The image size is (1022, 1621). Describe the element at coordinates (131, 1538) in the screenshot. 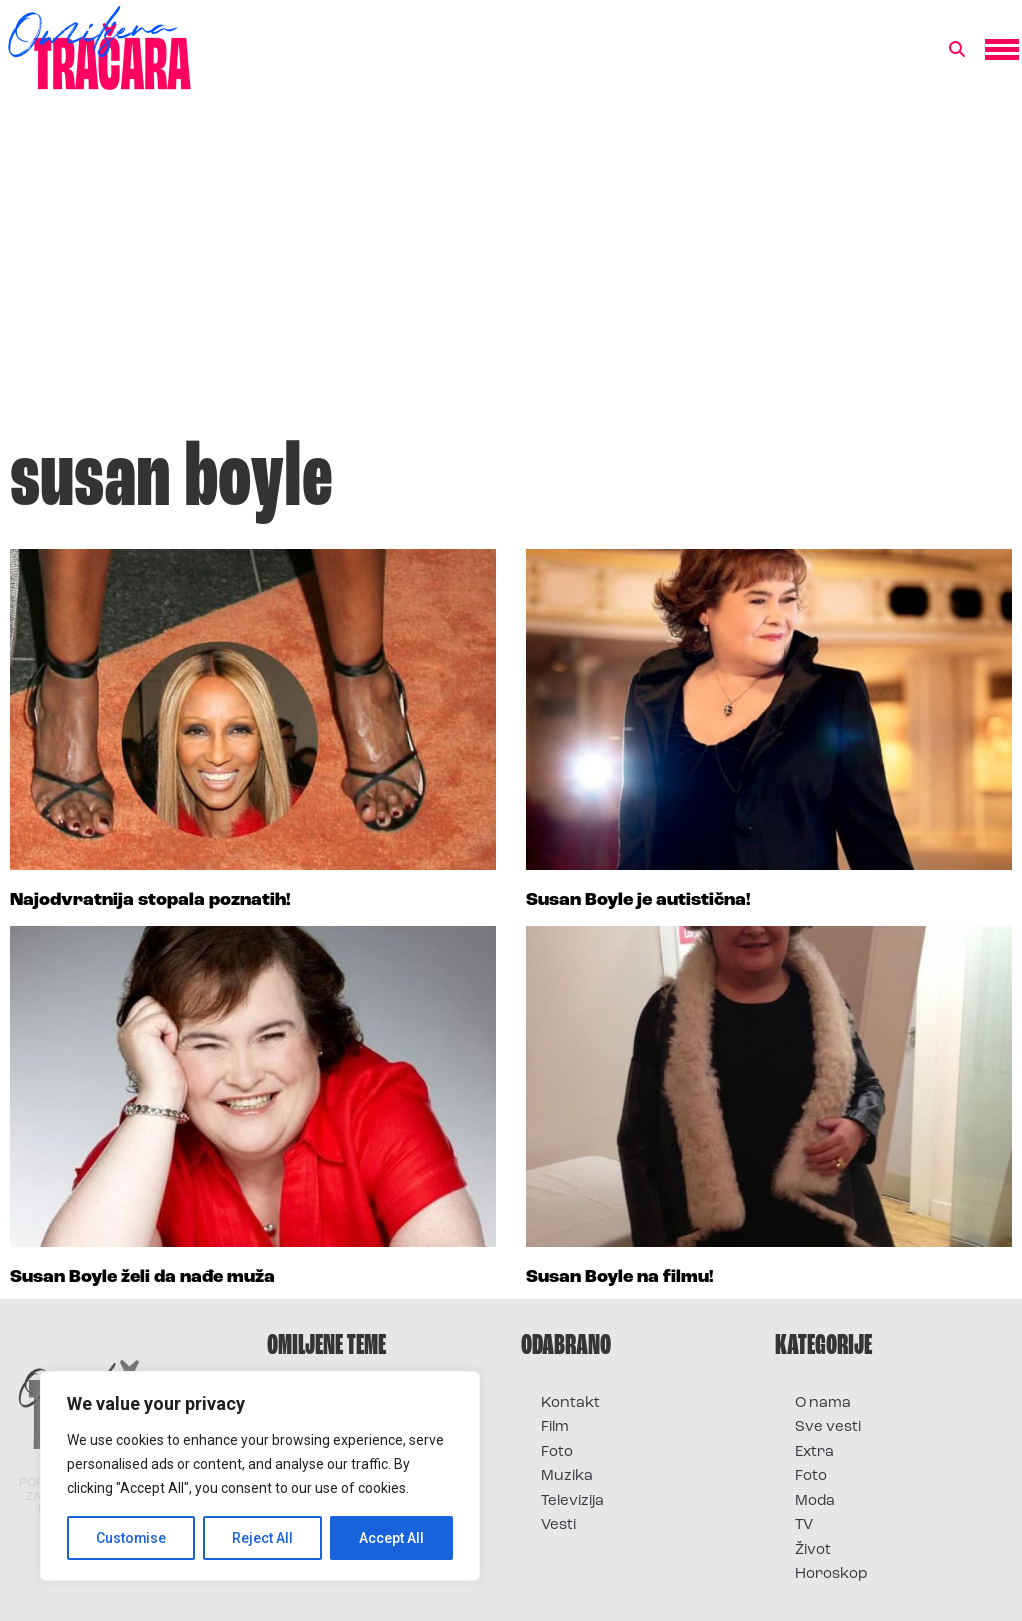

I see `Customise` at that location.